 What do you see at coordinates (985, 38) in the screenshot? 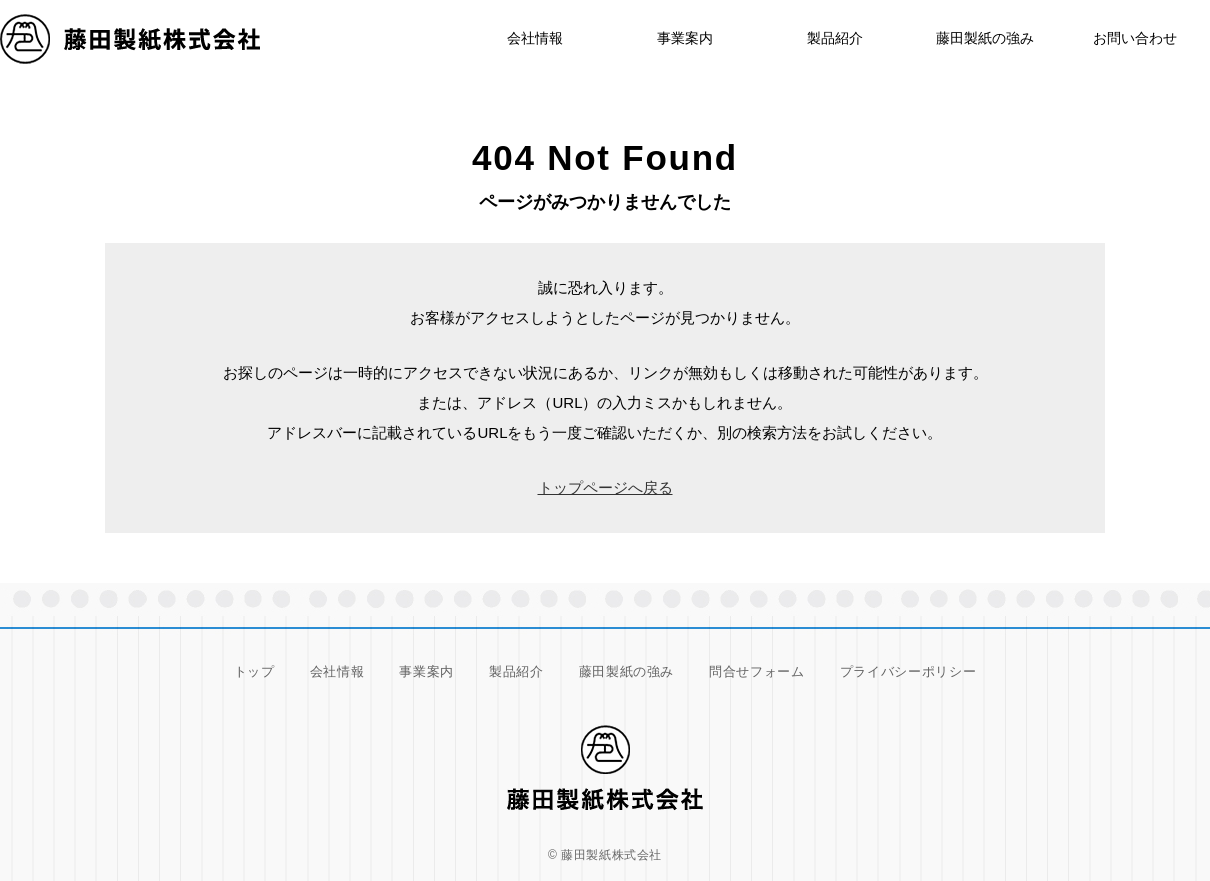
I see `藤田製紙の強み` at bounding box center [985, 38].